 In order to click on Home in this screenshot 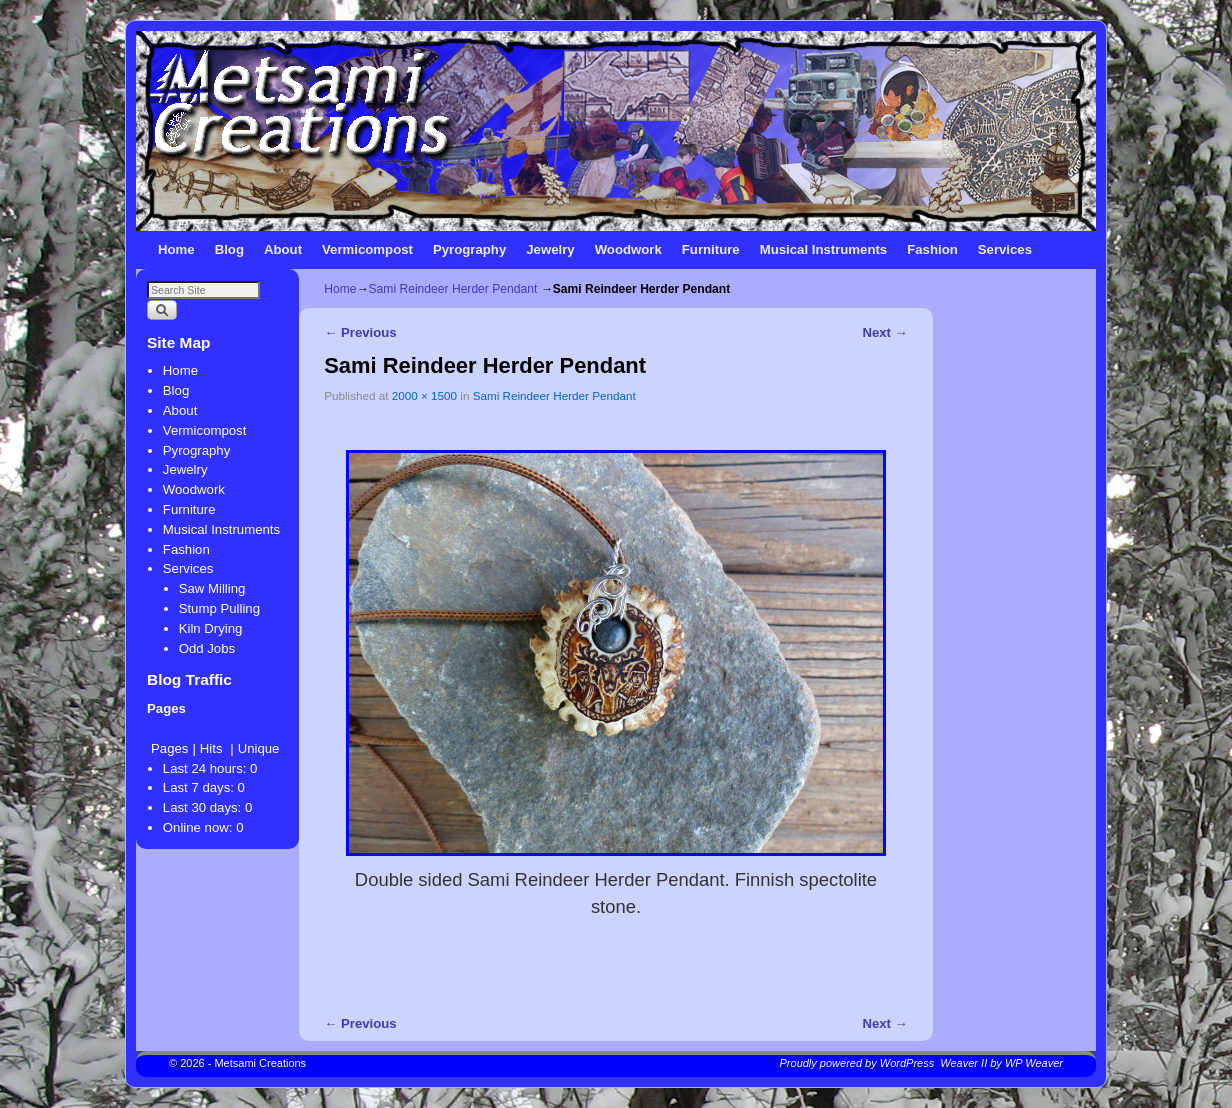, I will do `click(176, 249)`.